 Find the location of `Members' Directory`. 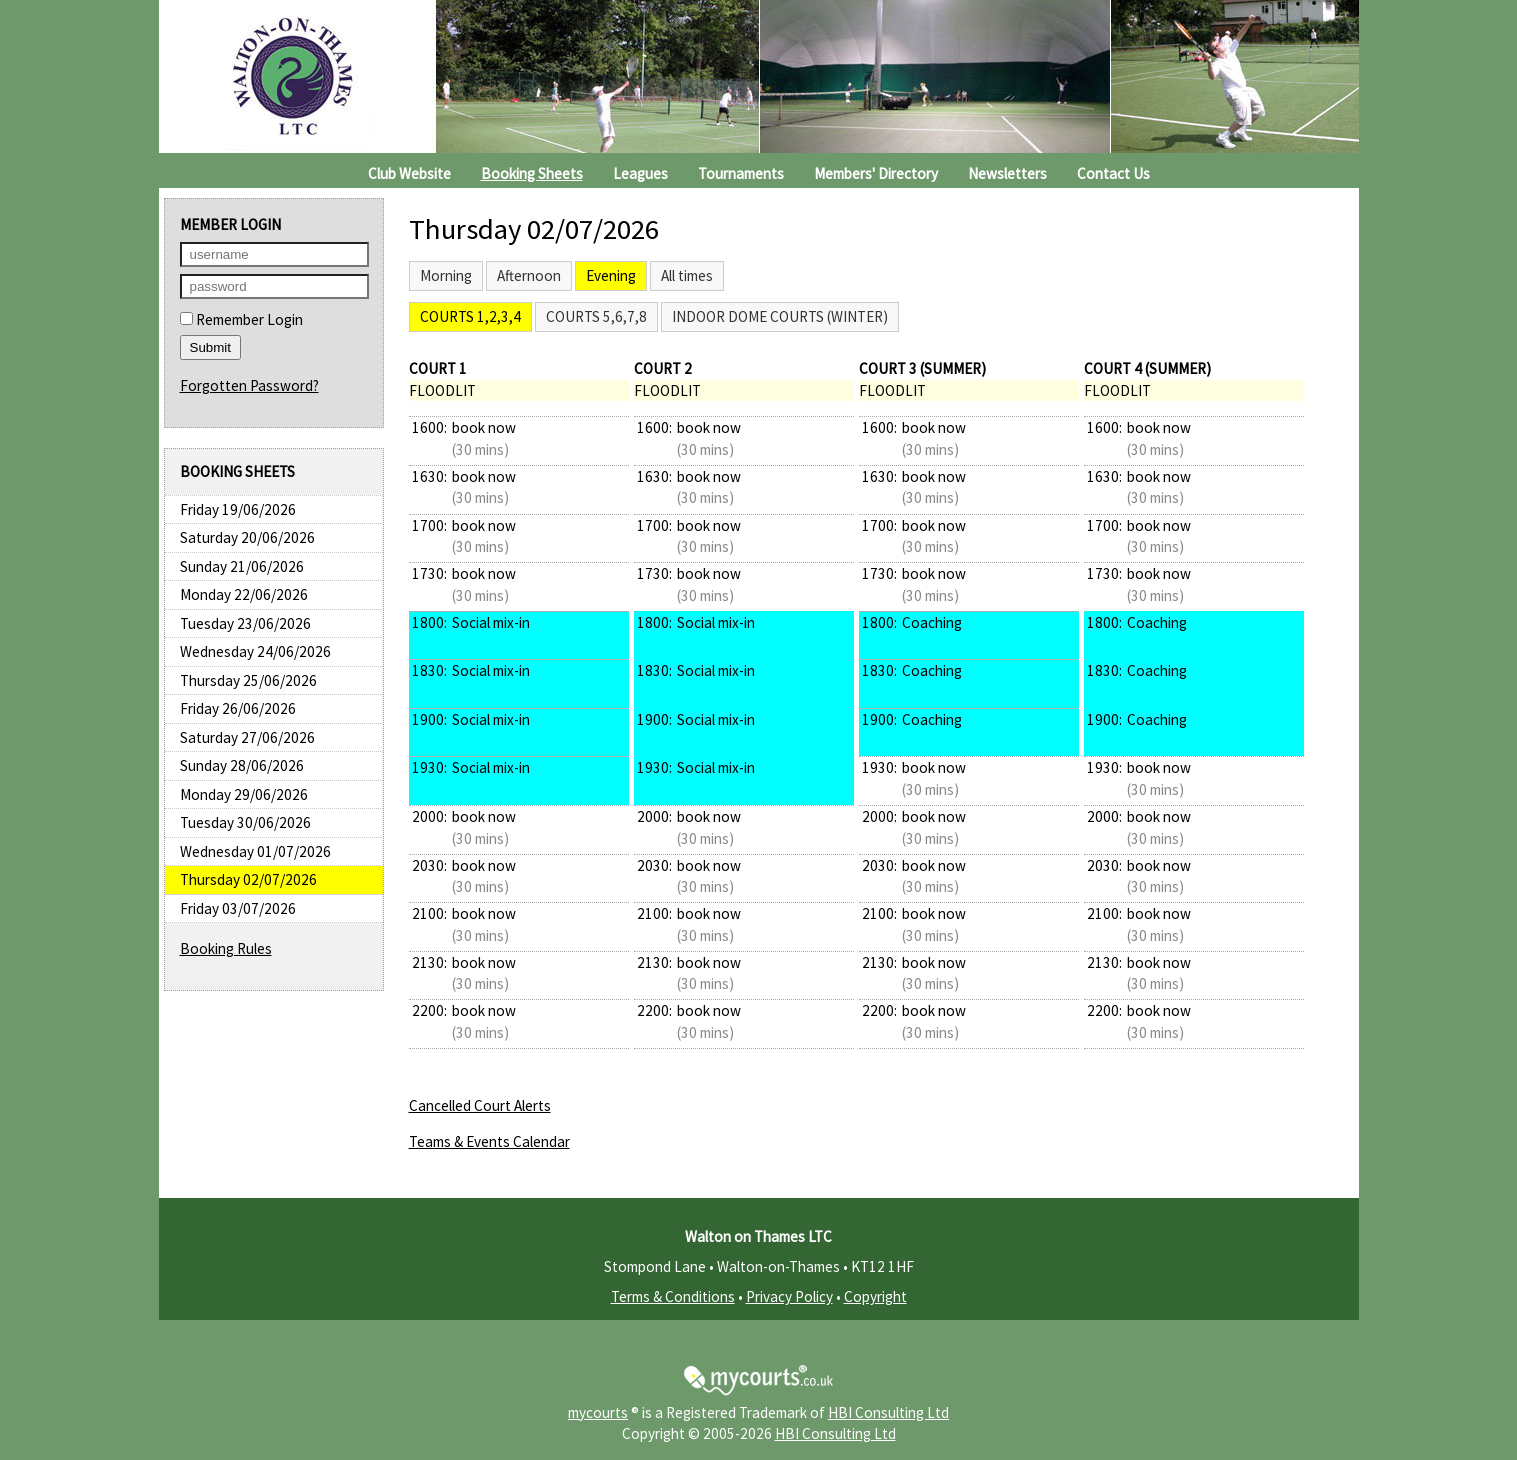

Members' Directory is located at coordinates (876, 173).